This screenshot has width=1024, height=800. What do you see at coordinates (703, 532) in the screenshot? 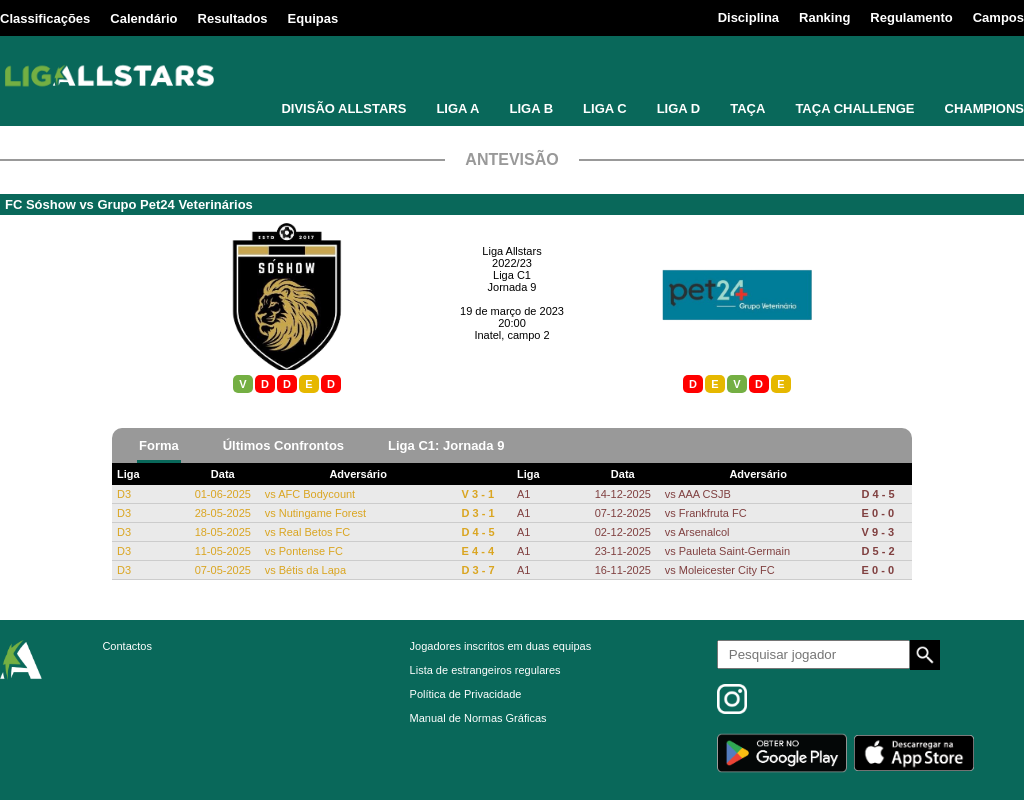
I see `Arsenalcol` at bounding box center [703, 532].